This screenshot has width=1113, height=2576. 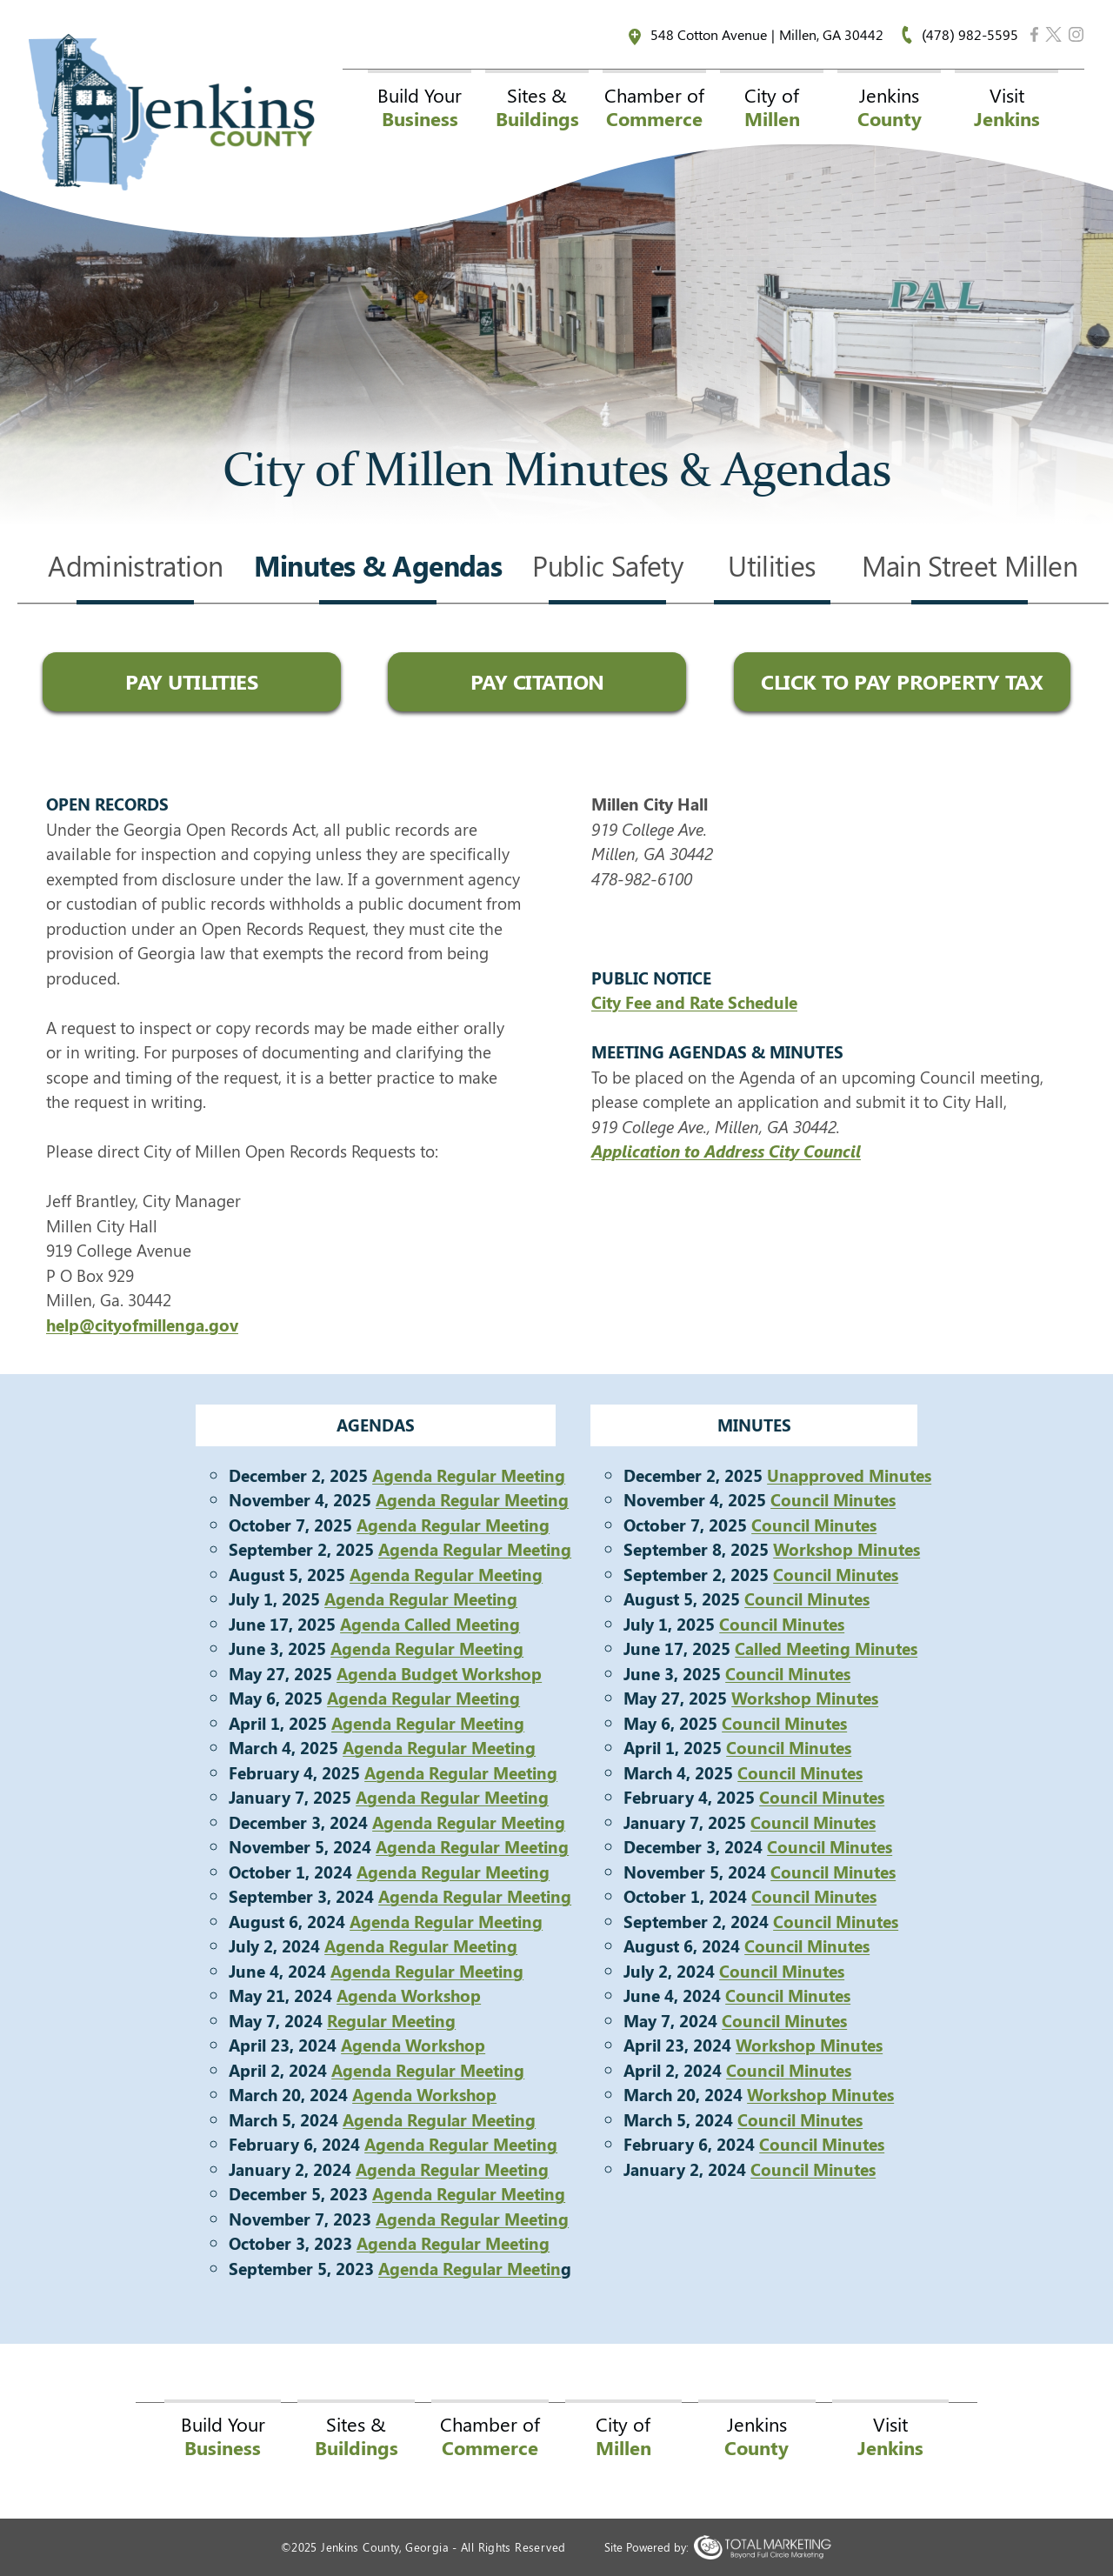 I want to click on Agenda Budget Workshop, so click(x=439, y=1673).